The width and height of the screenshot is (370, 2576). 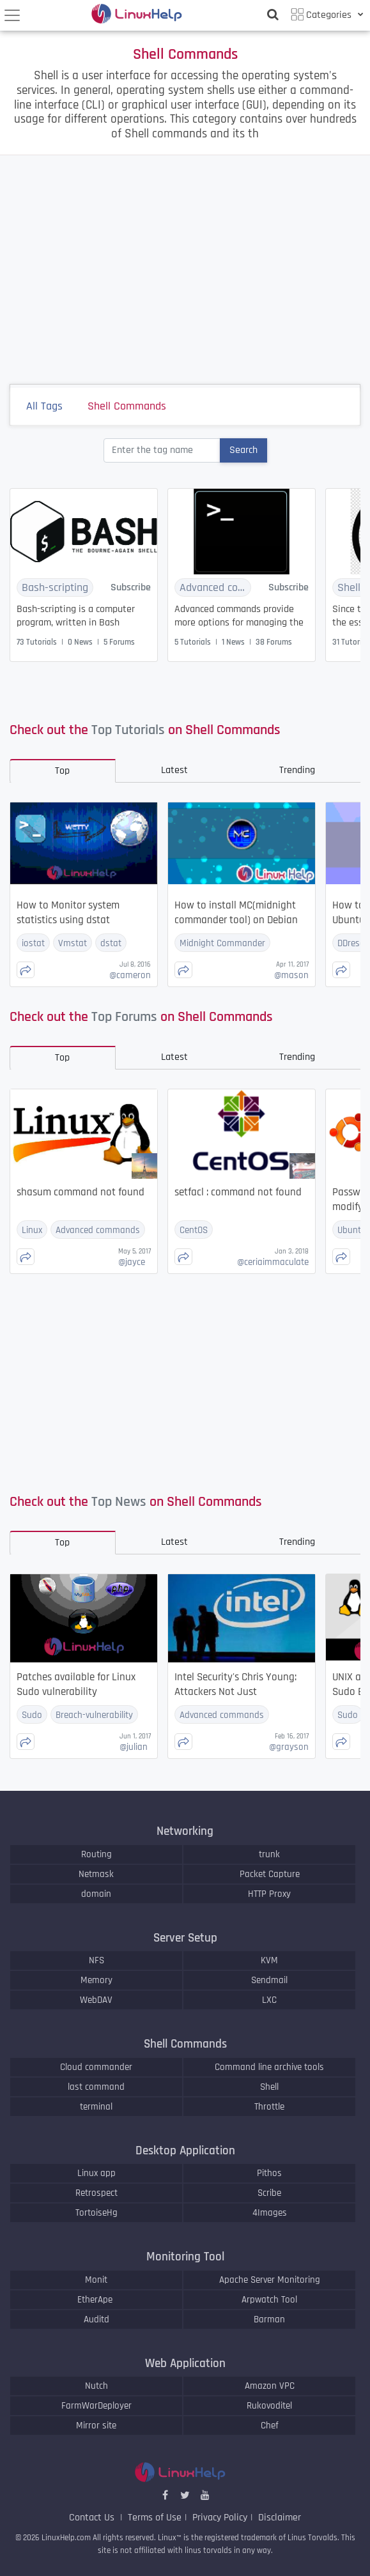 What do you see at coordinates (96, 2000) in the screenshot?
I see `WebDAV` at bounding box center [96, 2000].